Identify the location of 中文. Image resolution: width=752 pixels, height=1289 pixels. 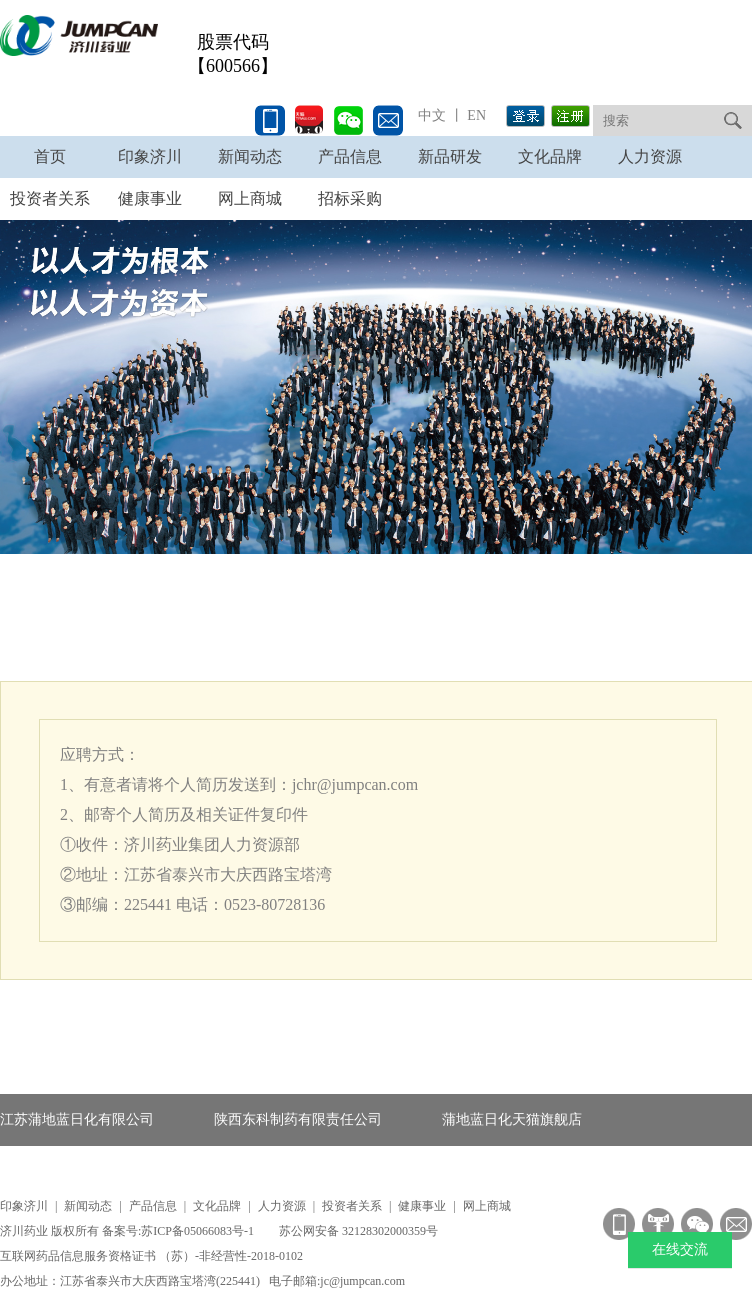
(432, 115).